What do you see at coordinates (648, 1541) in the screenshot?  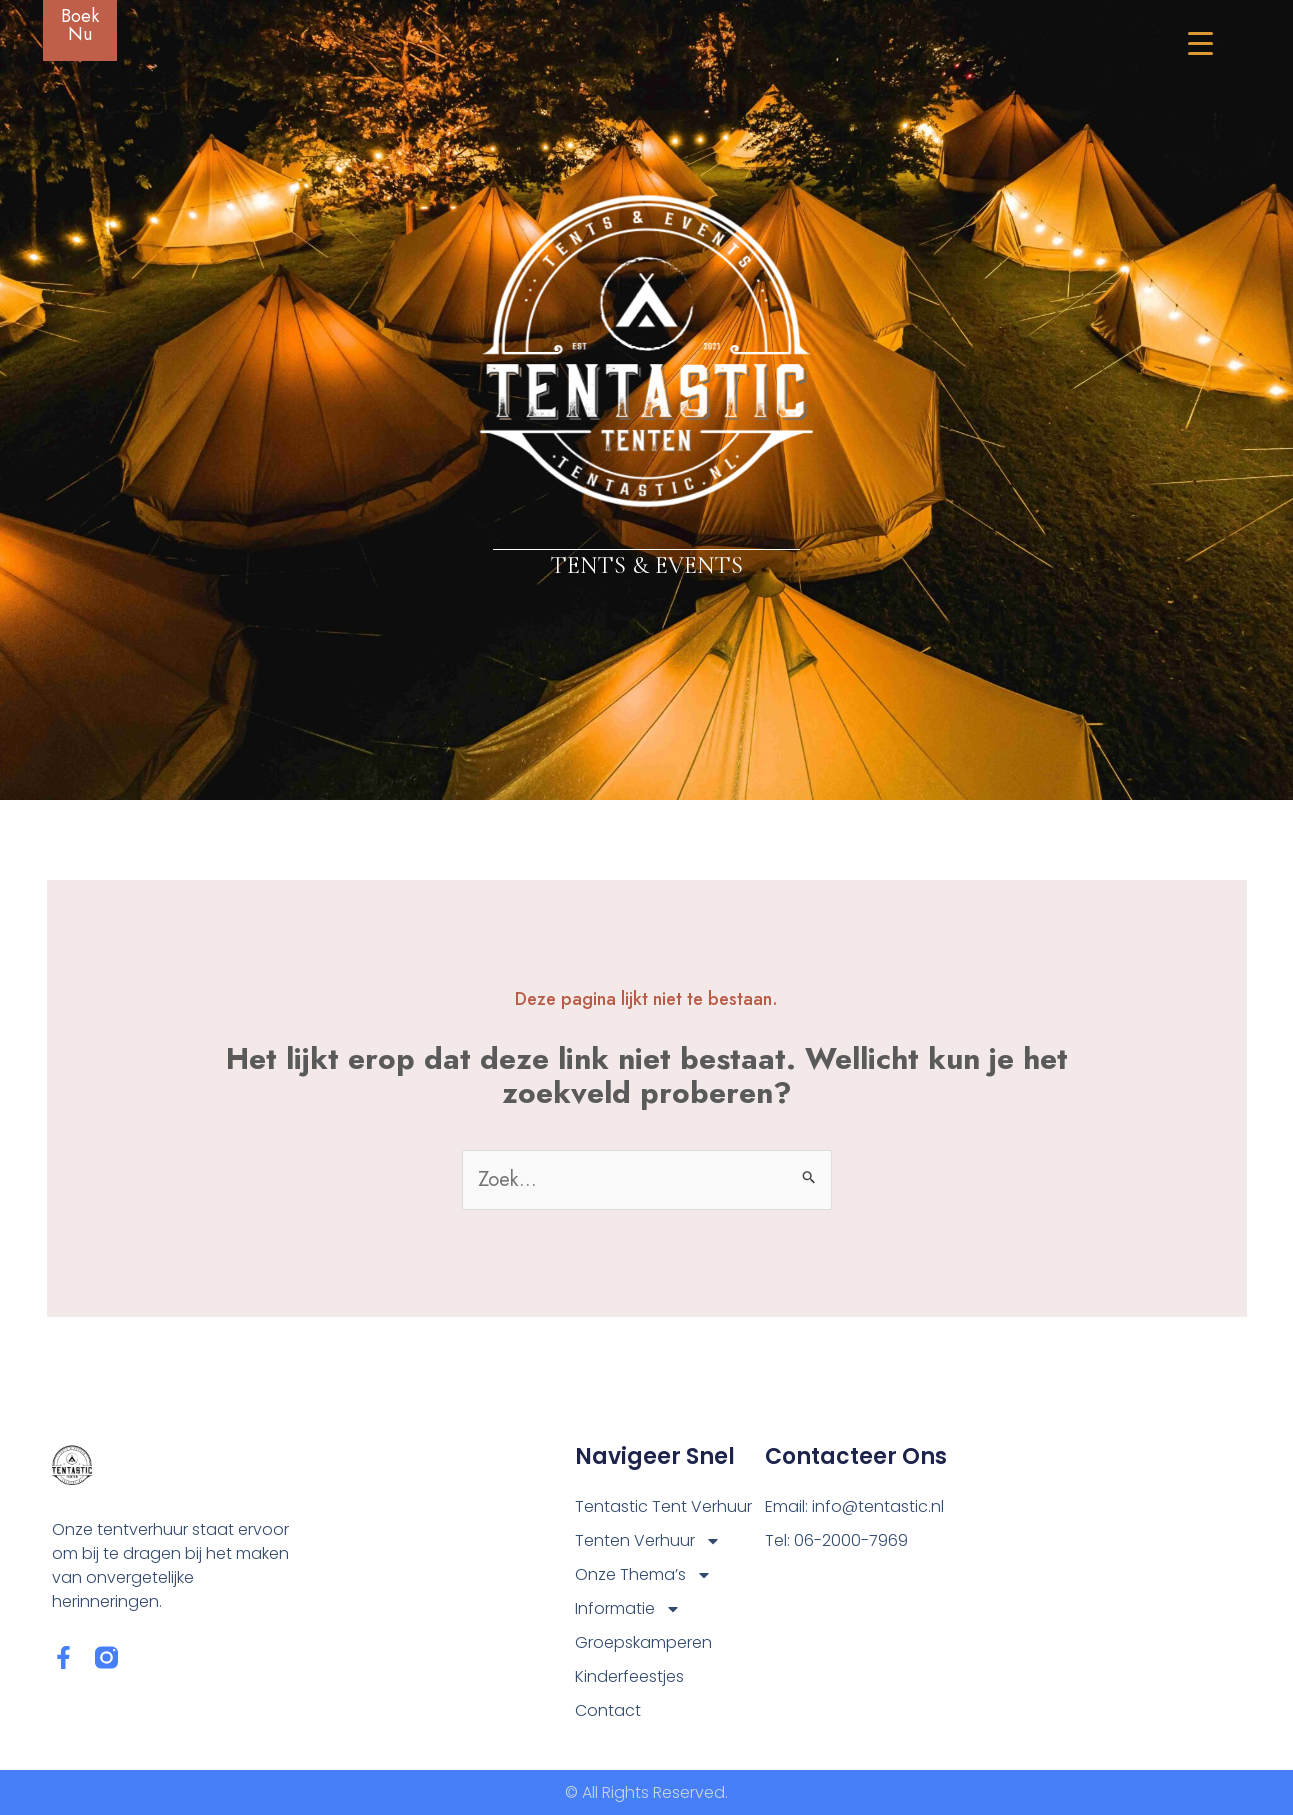 I see `Tenten Verhuur` at bounding box center [648, 1541].